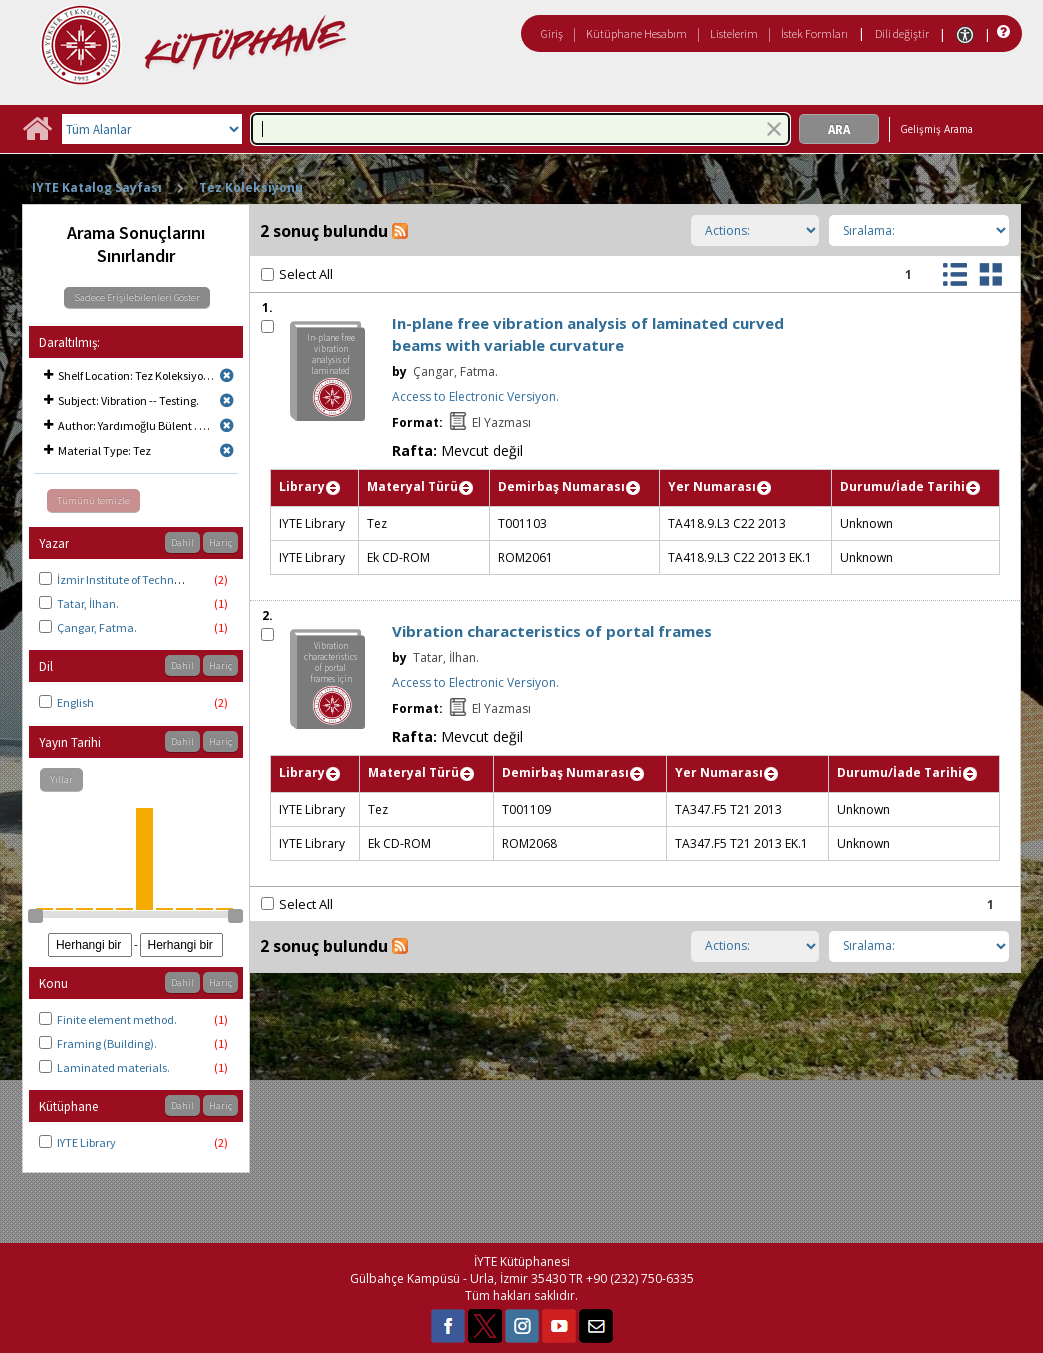 Image resolution: width=1043 pixels, height=1353 pixels. Describe the element at coordinates (182, 542) in the screenshot. I see `Dahil` at that location.